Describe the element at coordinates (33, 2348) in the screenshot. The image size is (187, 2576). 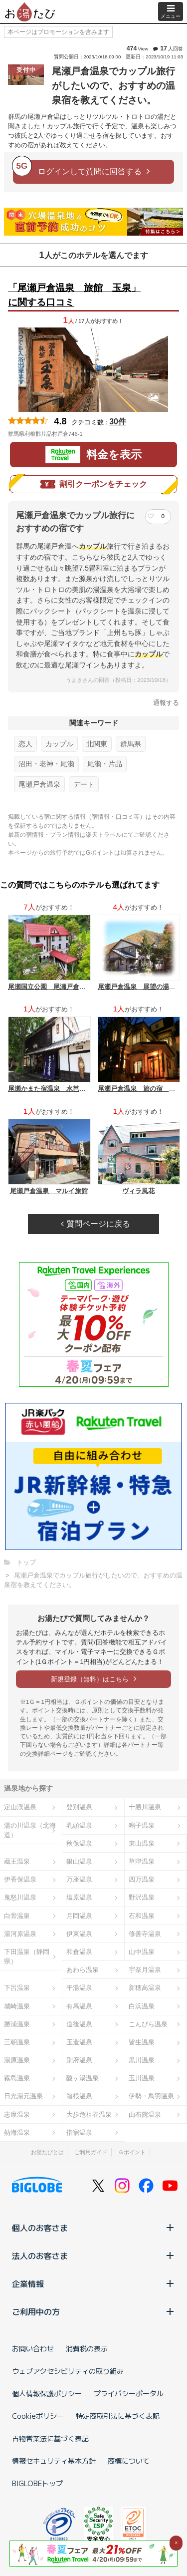
I see `お問い合わせ` at that location.